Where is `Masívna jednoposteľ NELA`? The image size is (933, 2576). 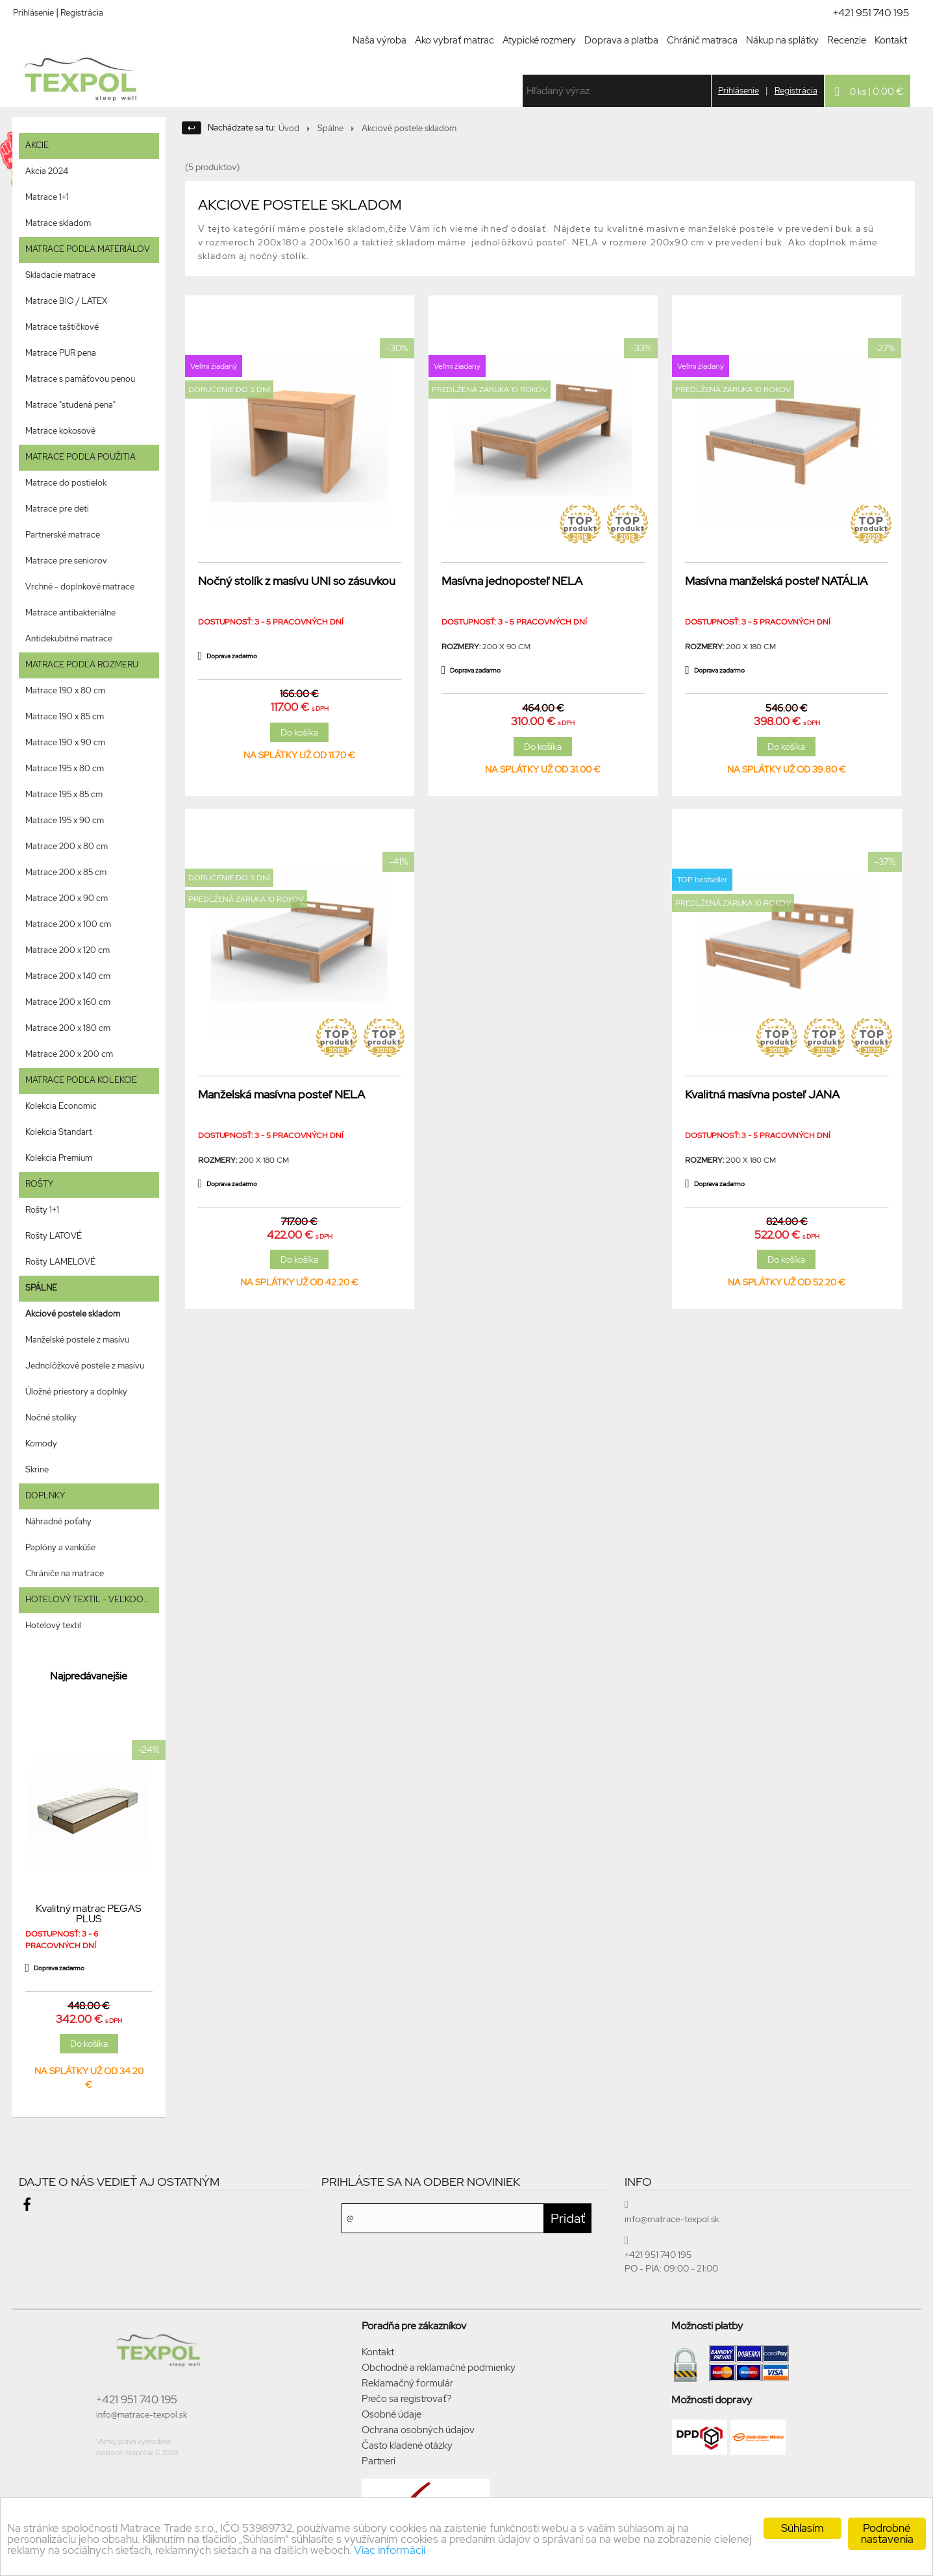 Masívna jednoposteľ NELA is located at coordinates (512, 580).